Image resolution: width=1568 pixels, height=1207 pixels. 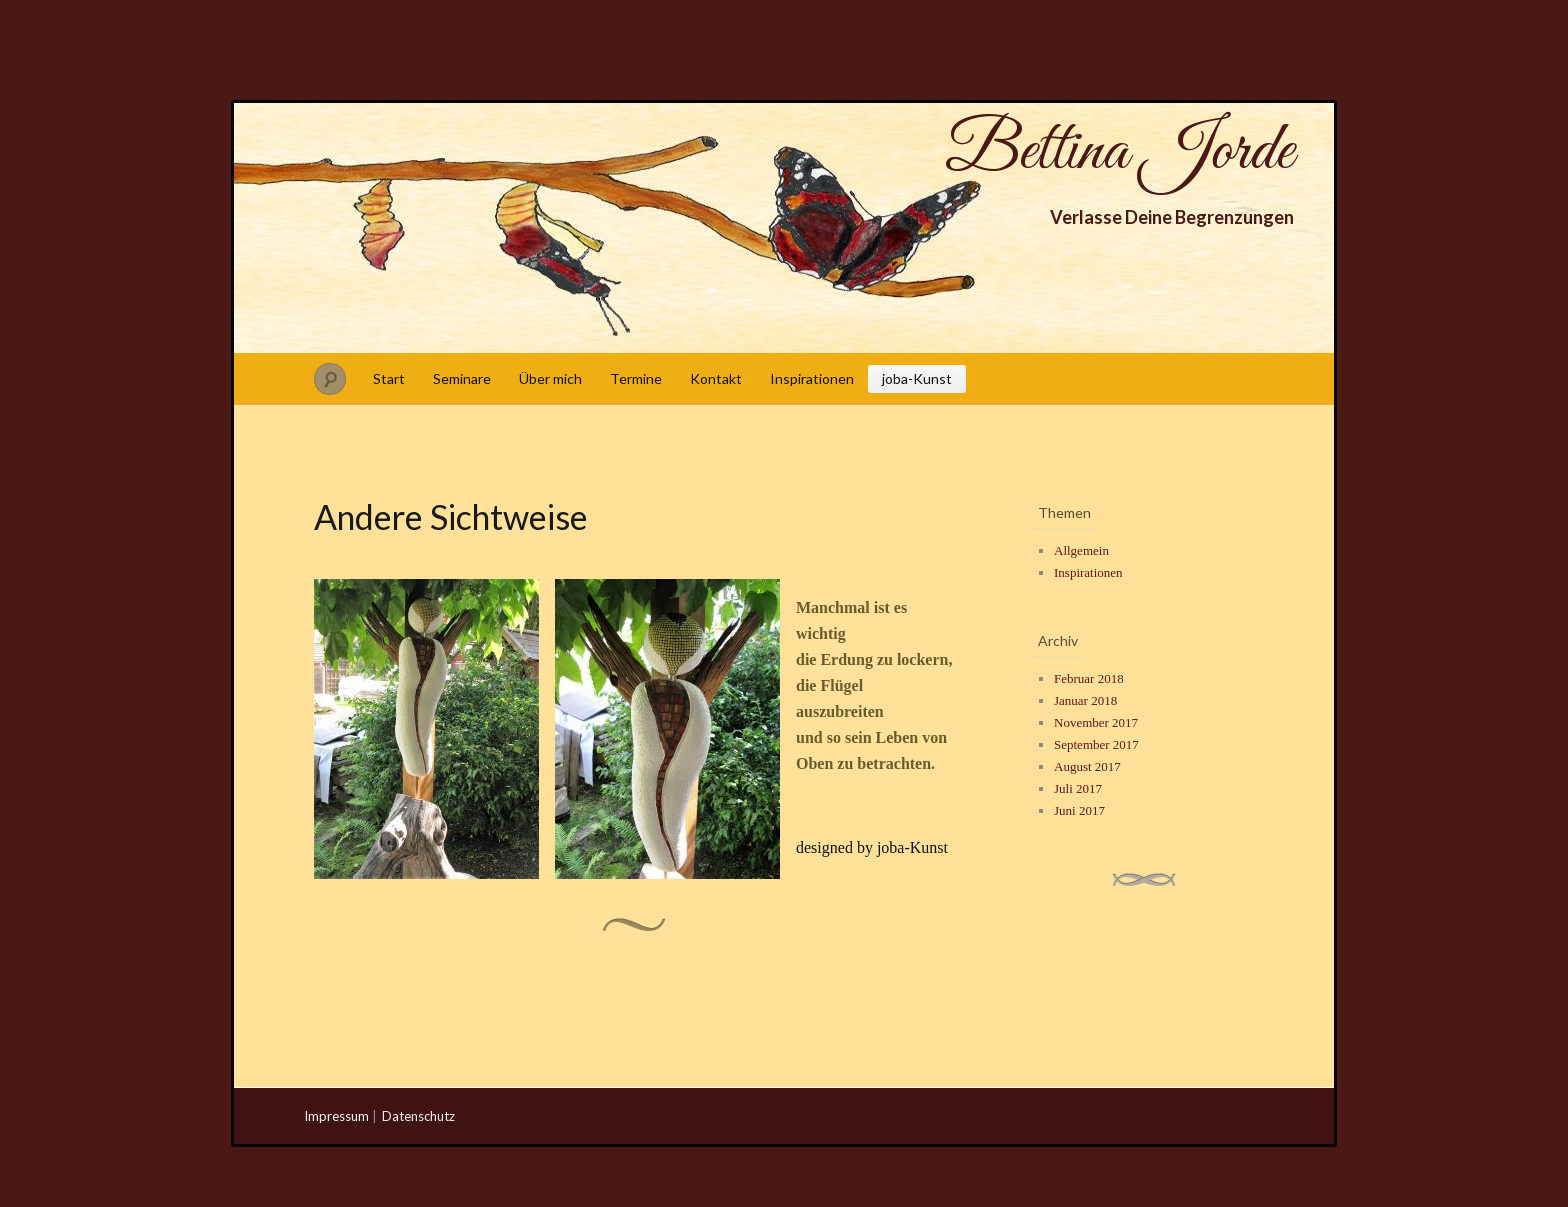 I want to click on Bettina Jorde, so click(x=1119, y=152).